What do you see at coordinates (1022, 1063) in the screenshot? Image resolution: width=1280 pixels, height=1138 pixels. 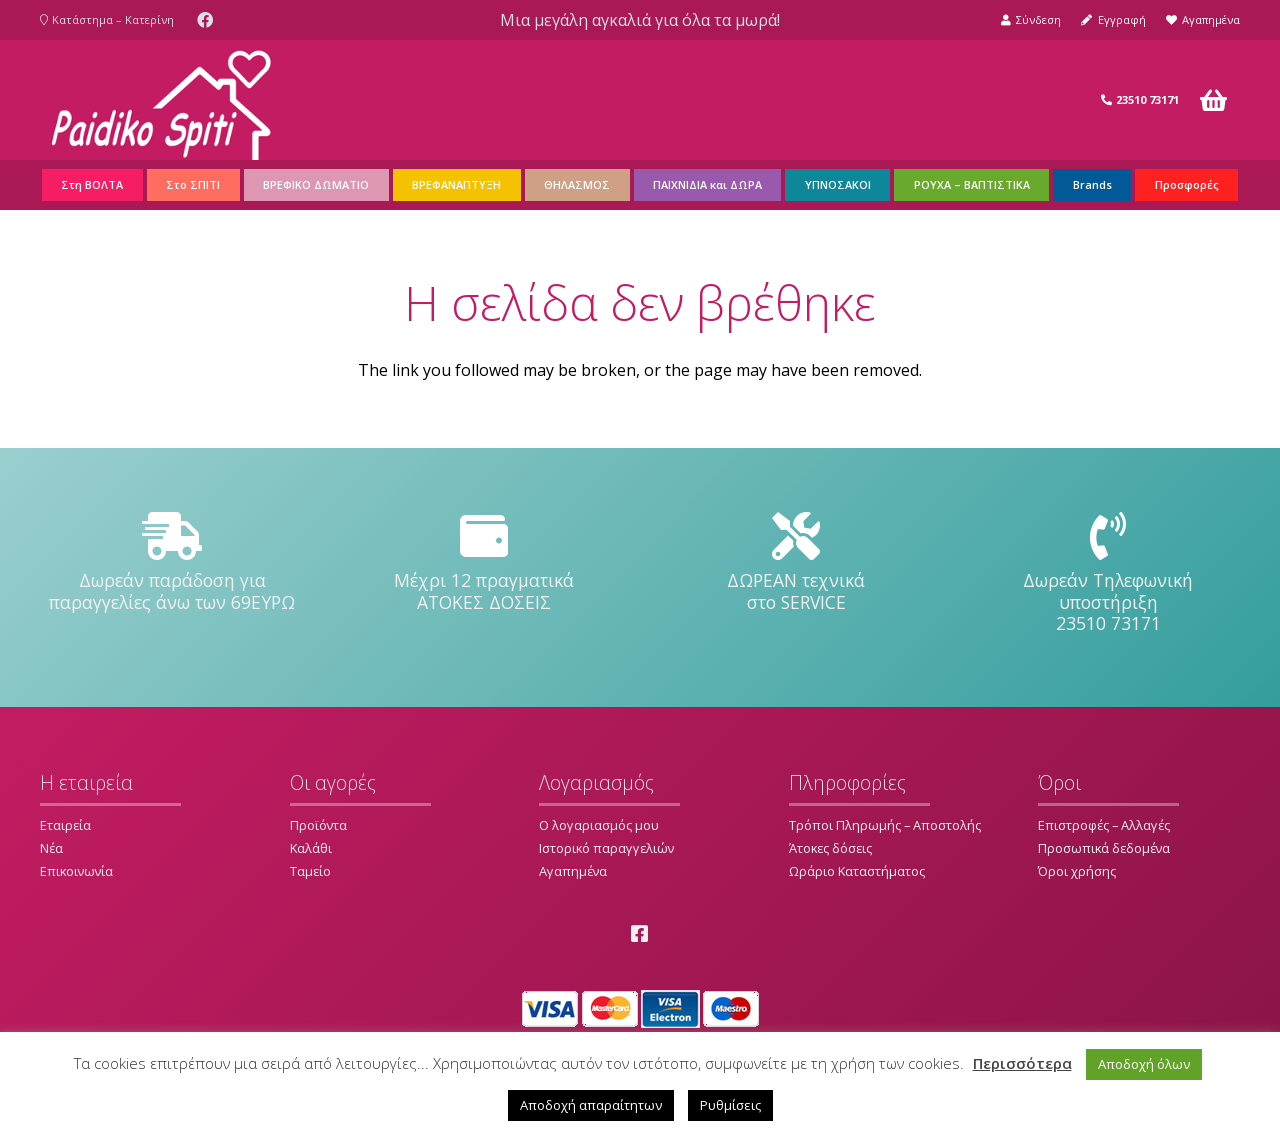 I see `Περισσότερα` at bounding box center [1022, 1063].